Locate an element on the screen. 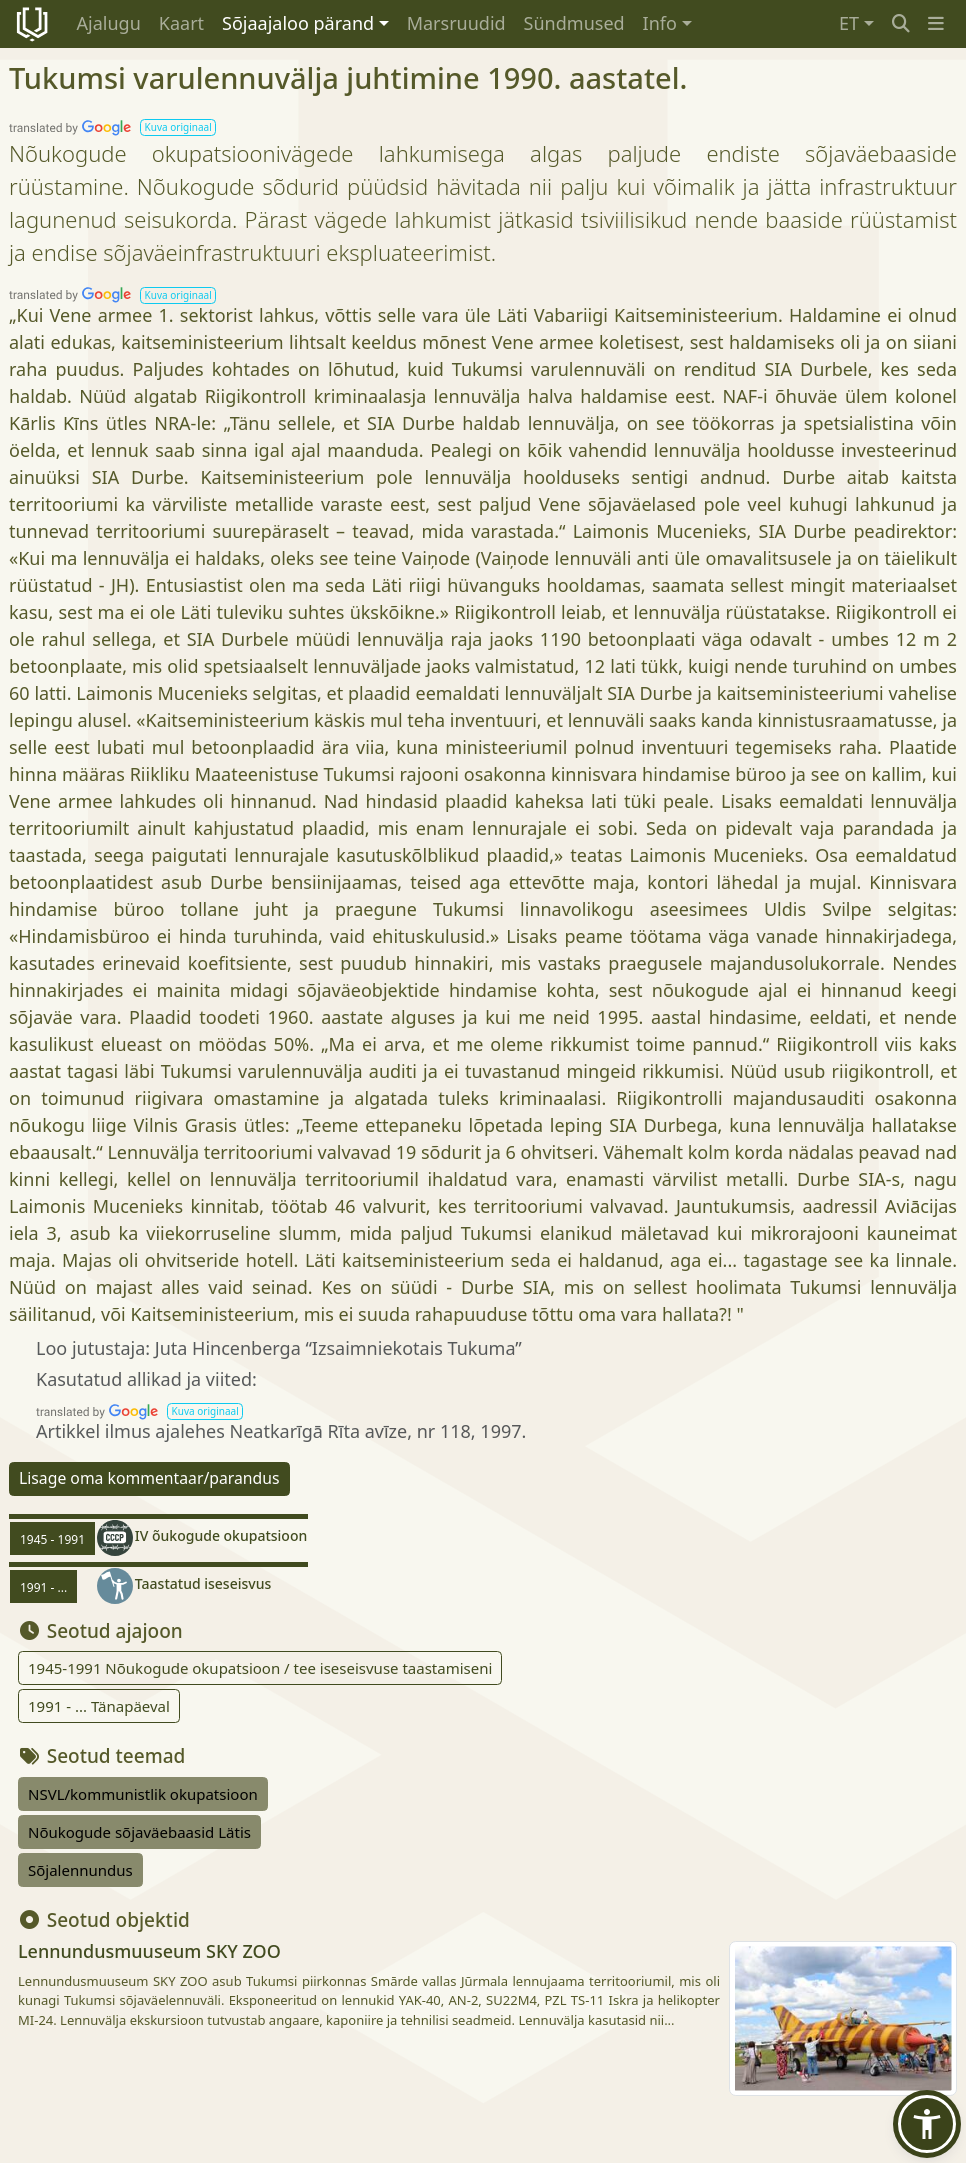  ET is located at coordinates (849, 23).